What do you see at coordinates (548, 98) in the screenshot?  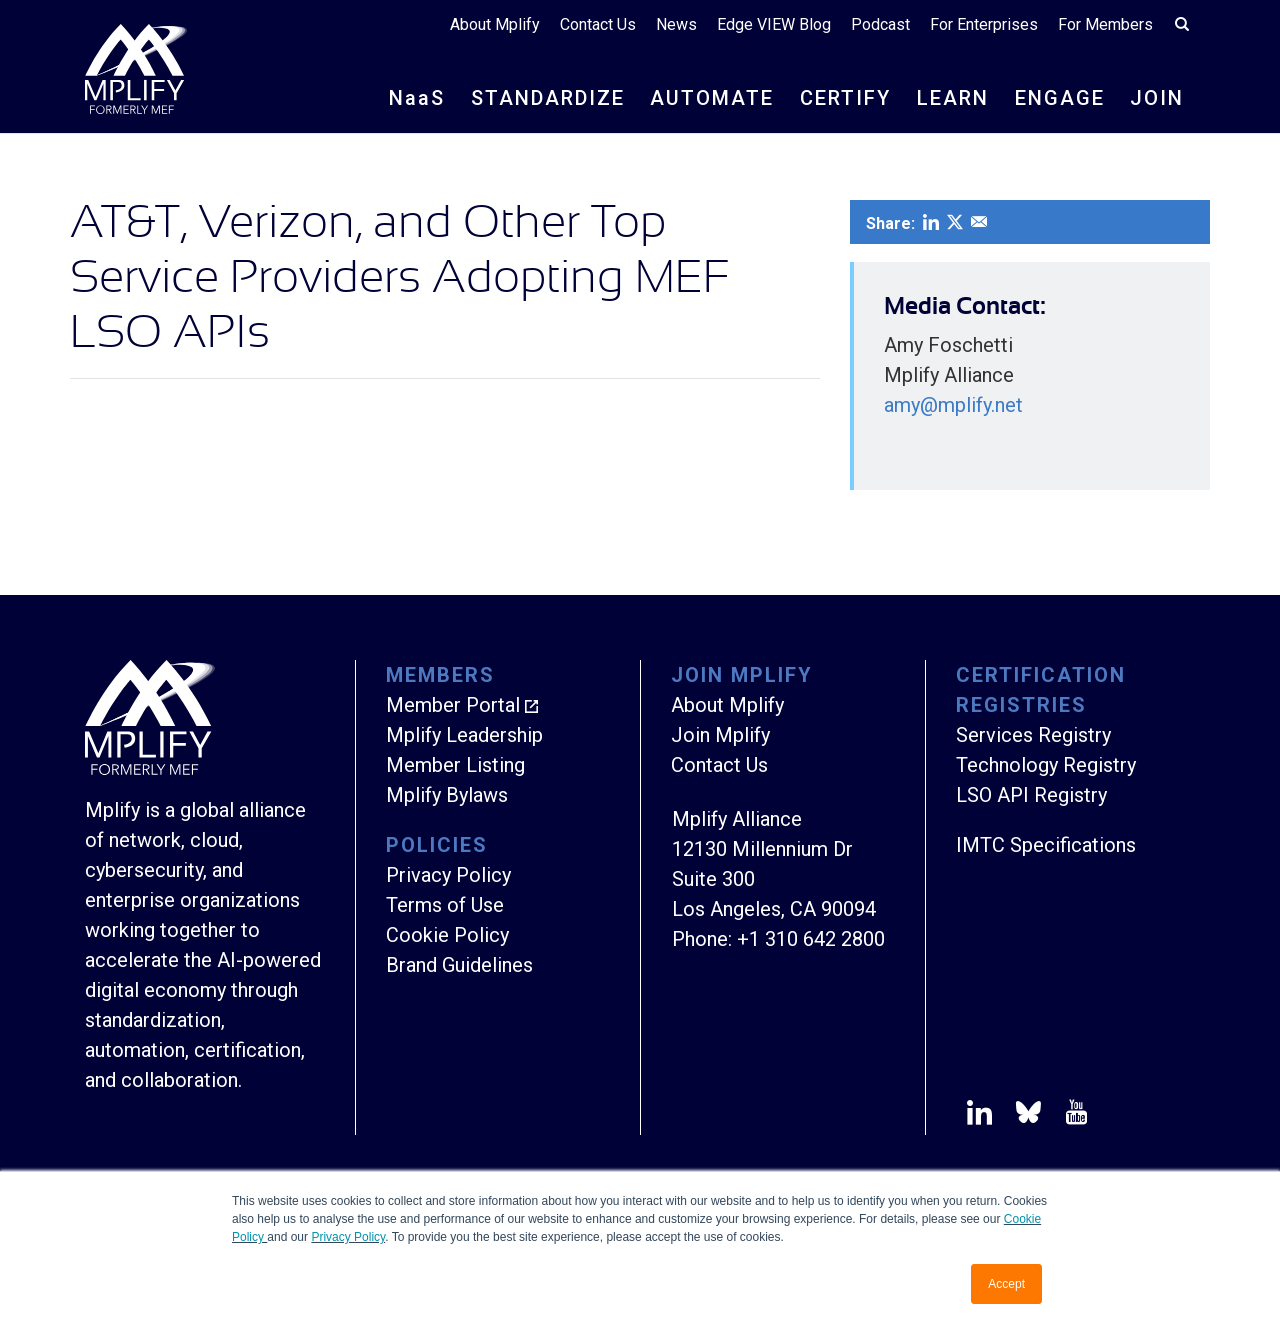 I see `STANDARDIZE` at bounding box center [548, 98].